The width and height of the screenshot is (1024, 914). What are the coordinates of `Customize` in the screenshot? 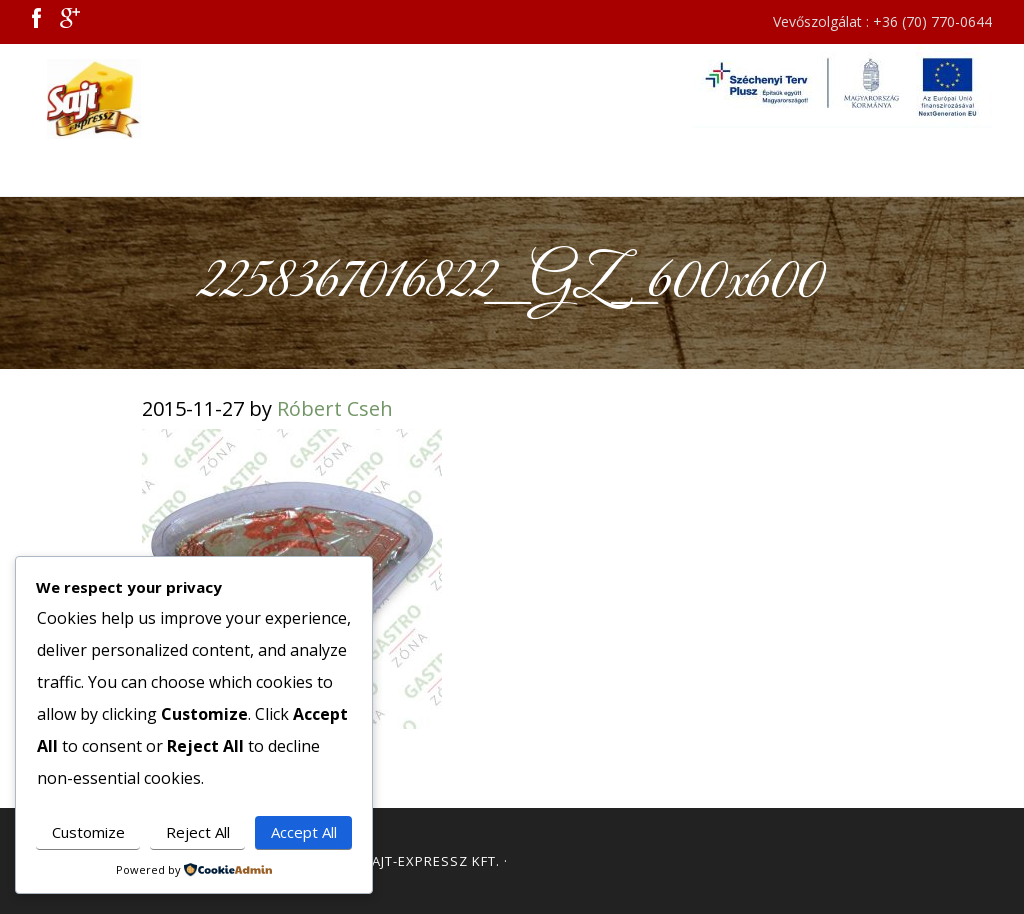 It's located at (88, 832).